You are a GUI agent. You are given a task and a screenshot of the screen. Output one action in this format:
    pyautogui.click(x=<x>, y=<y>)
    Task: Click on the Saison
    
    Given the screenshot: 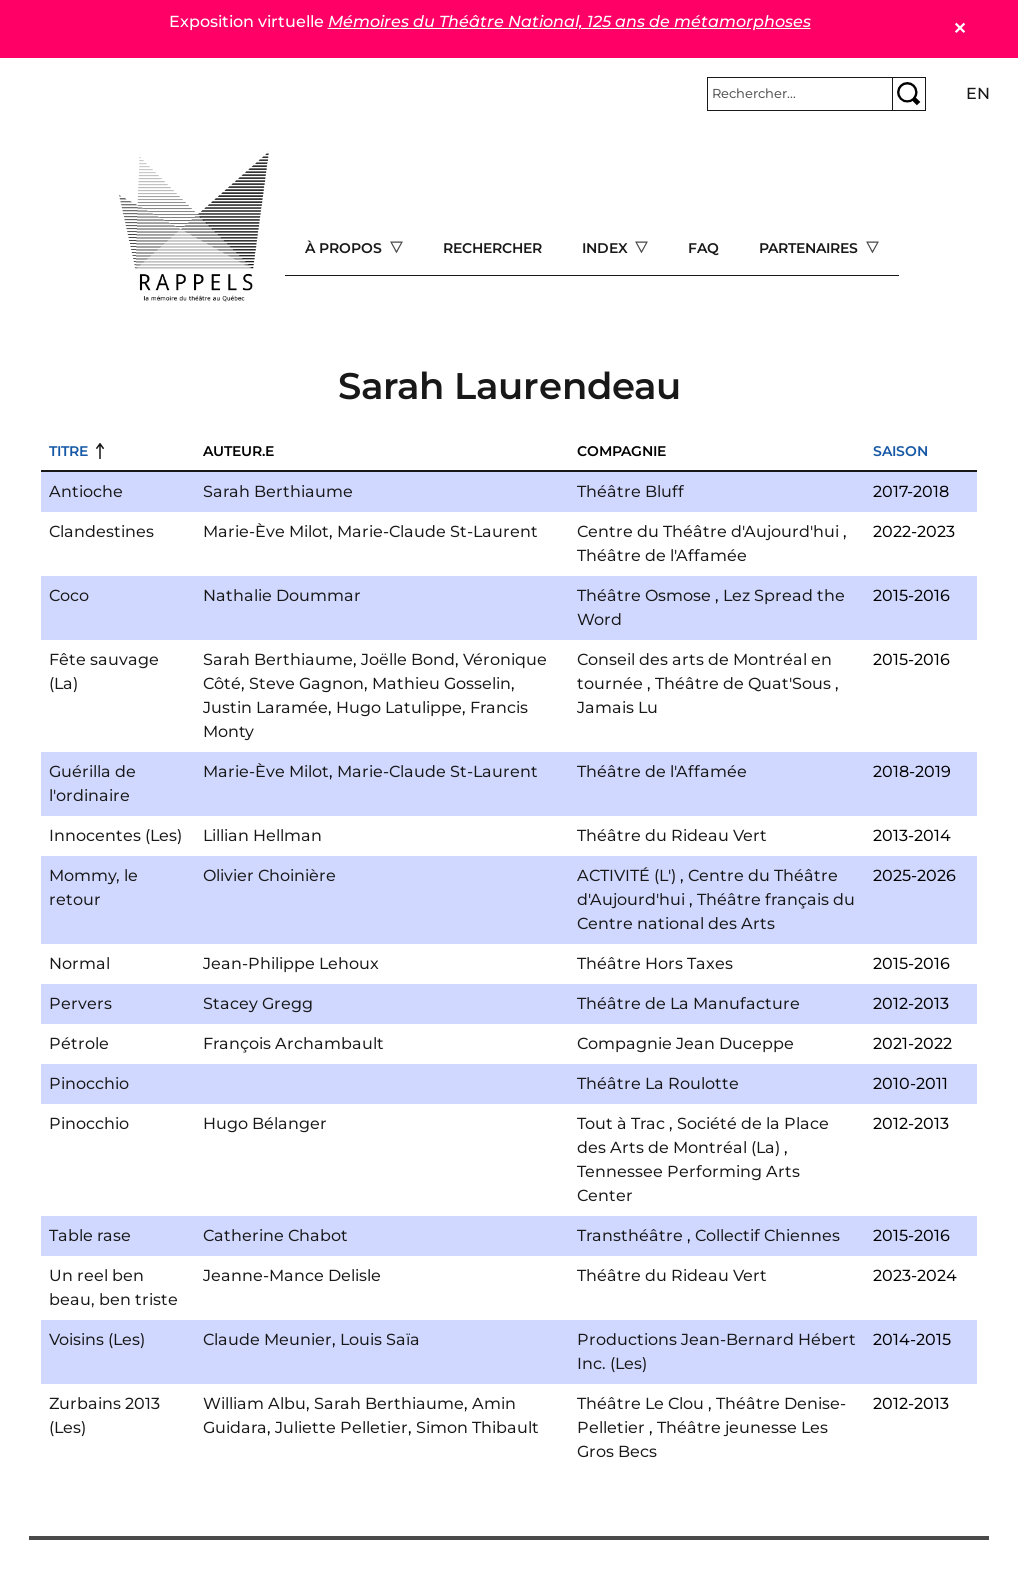 What is the action you would take?
    pyautogui.click(x=900, y=451)
    